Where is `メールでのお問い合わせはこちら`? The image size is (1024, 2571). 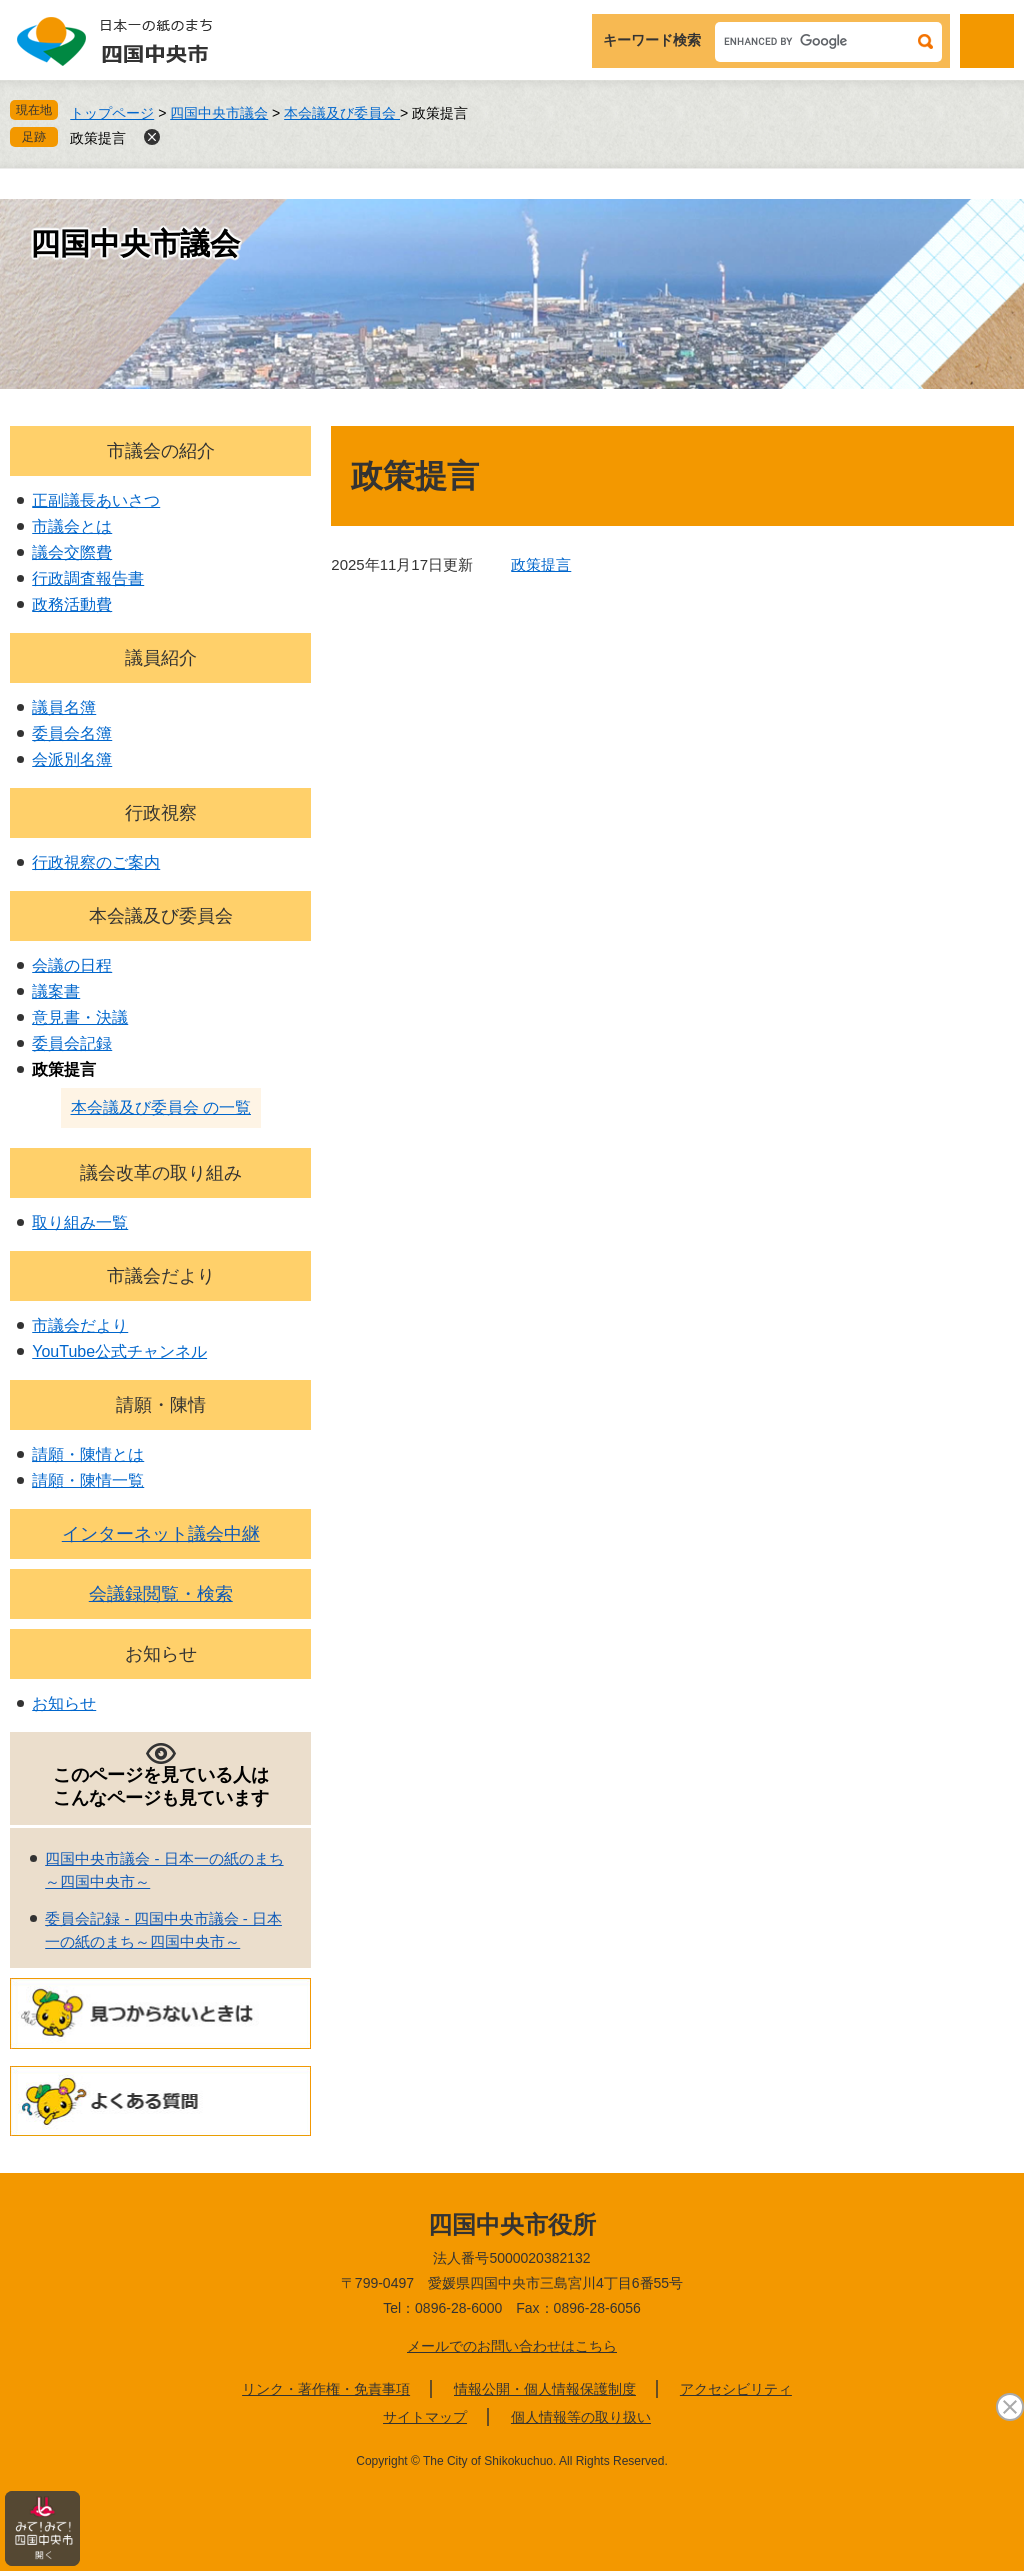 メールでのお問い合わせはこちら is located at coordinates (512, 2346).